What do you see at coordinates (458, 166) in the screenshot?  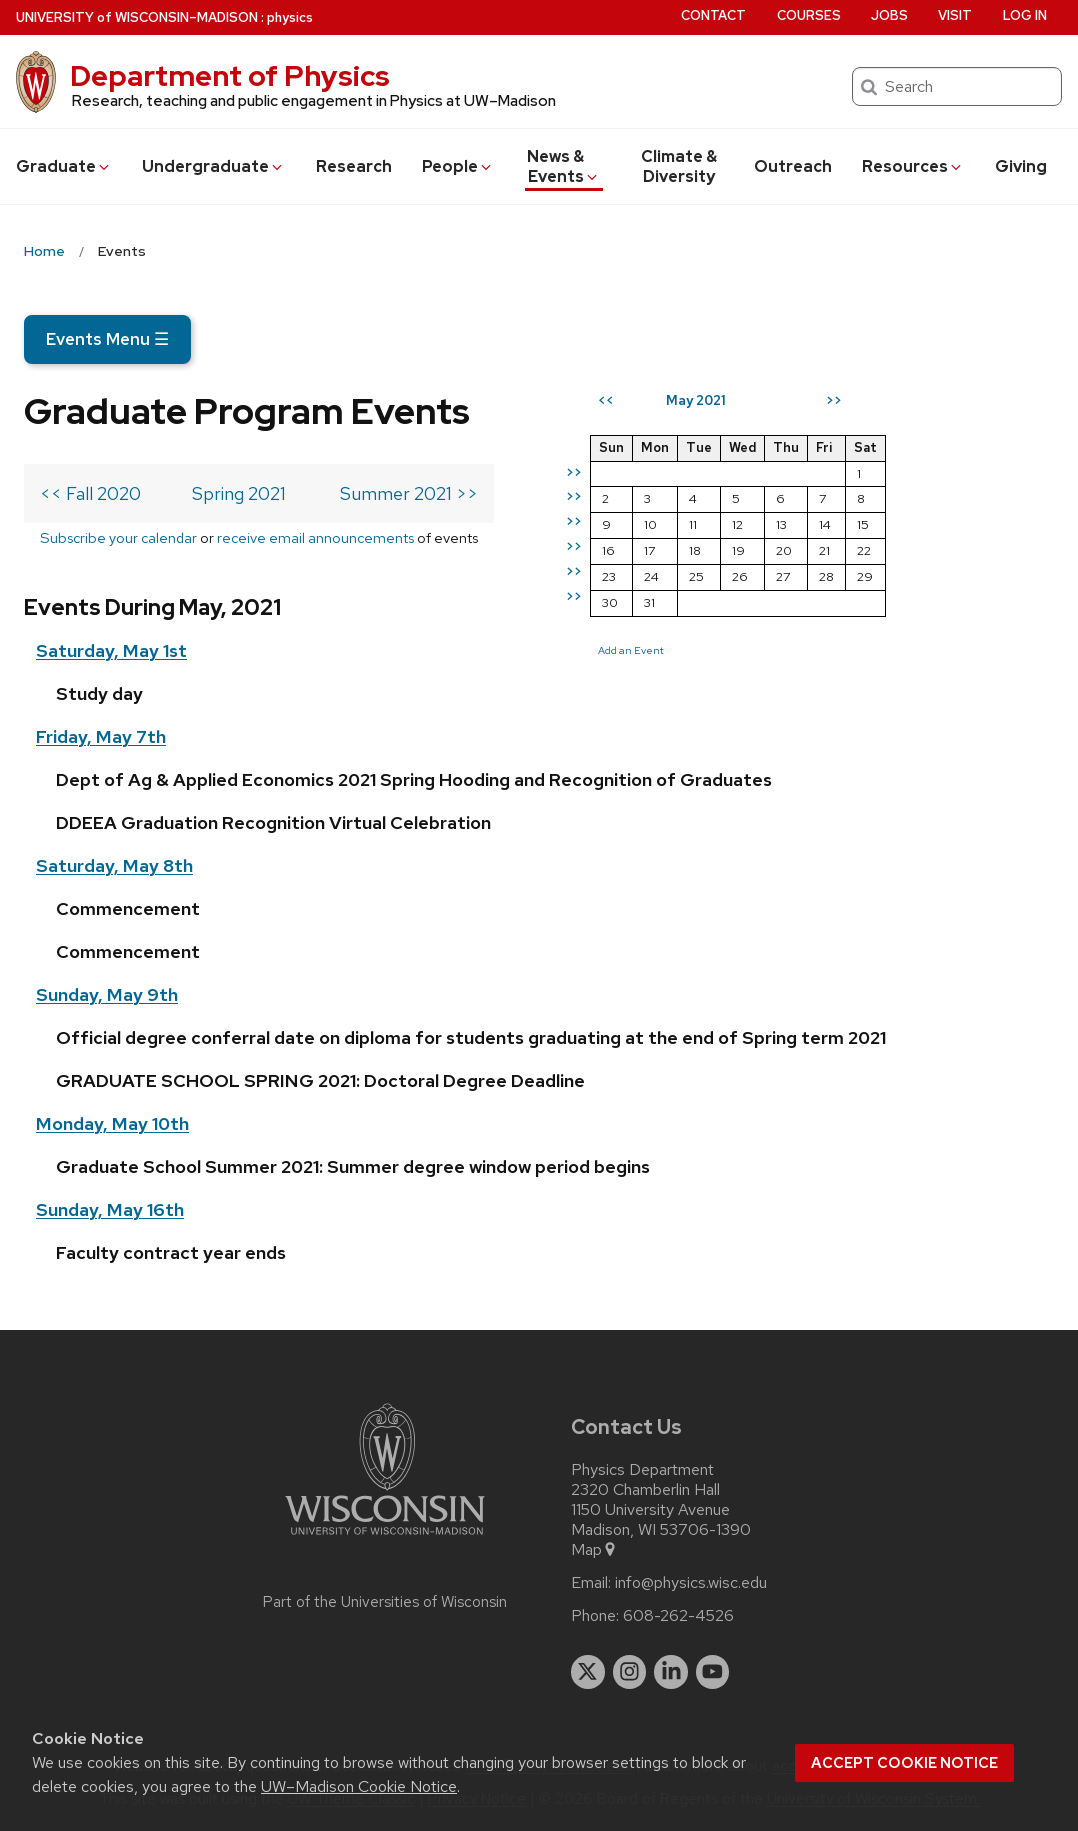 I see `People` at bounding box center [458, 166].